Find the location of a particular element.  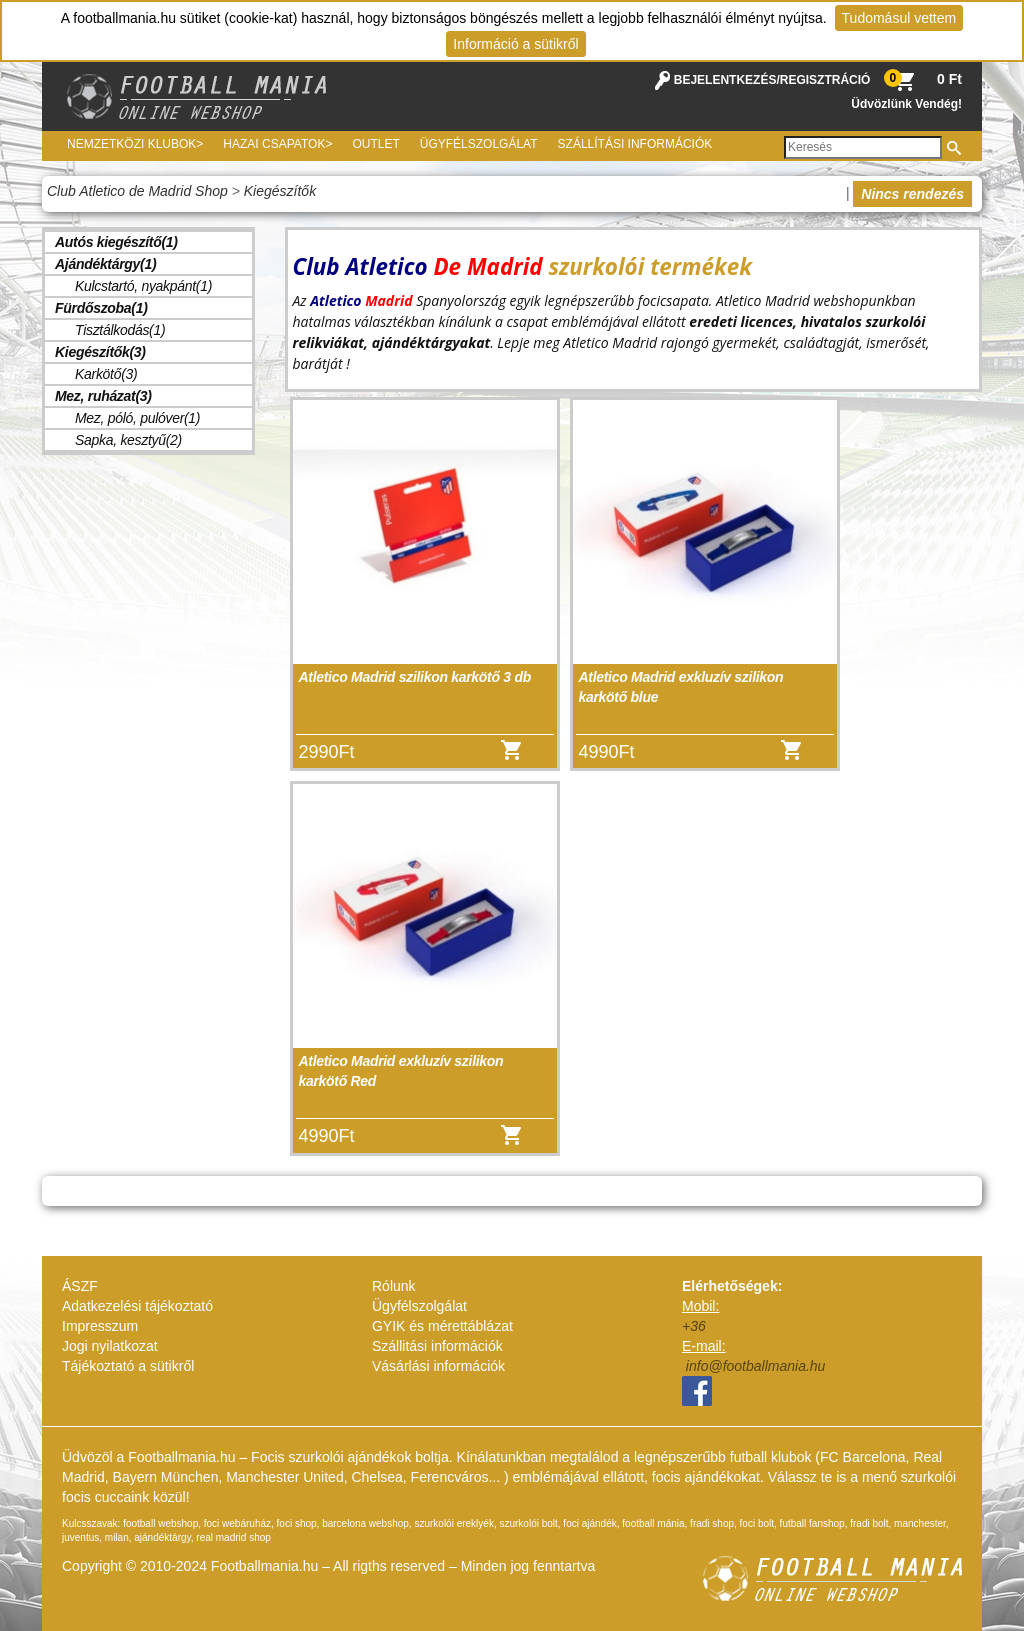

Tisztálkodás(1) is located at coordinates (120, 330).